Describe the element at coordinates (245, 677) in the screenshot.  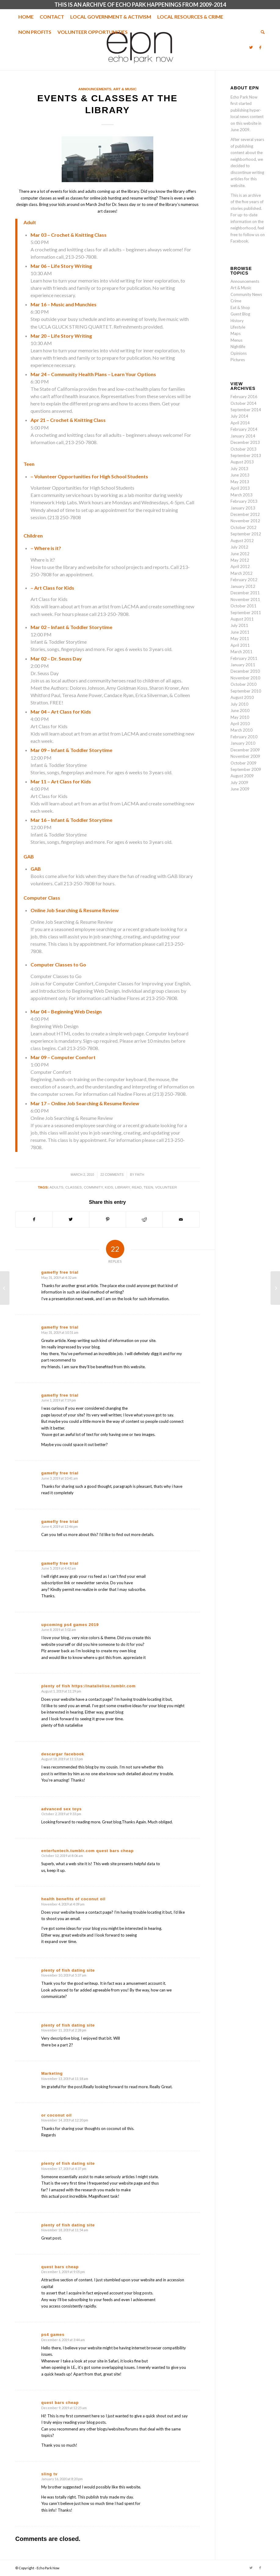
I see `November 2010` at that location.